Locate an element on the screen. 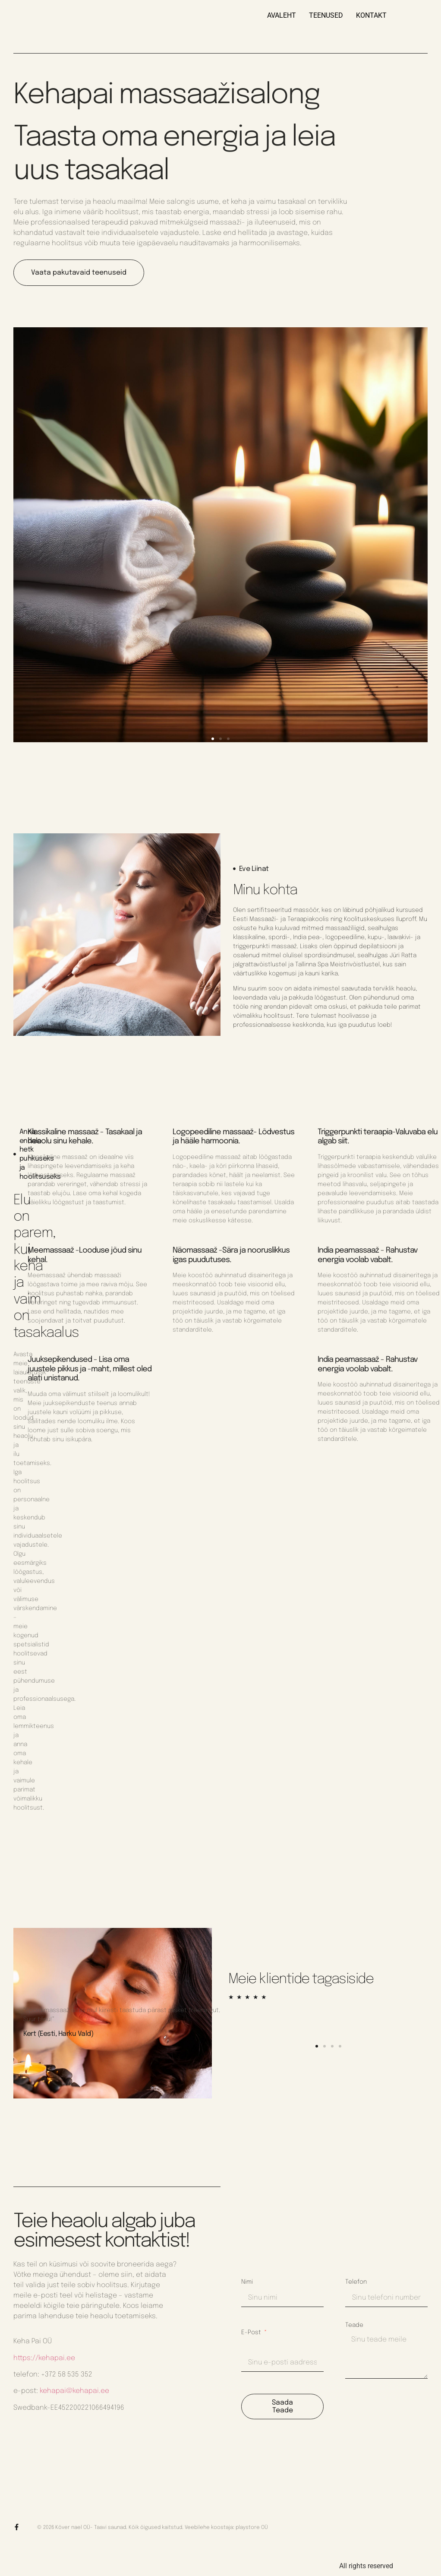  [button] is located at coordinates (212, 738).